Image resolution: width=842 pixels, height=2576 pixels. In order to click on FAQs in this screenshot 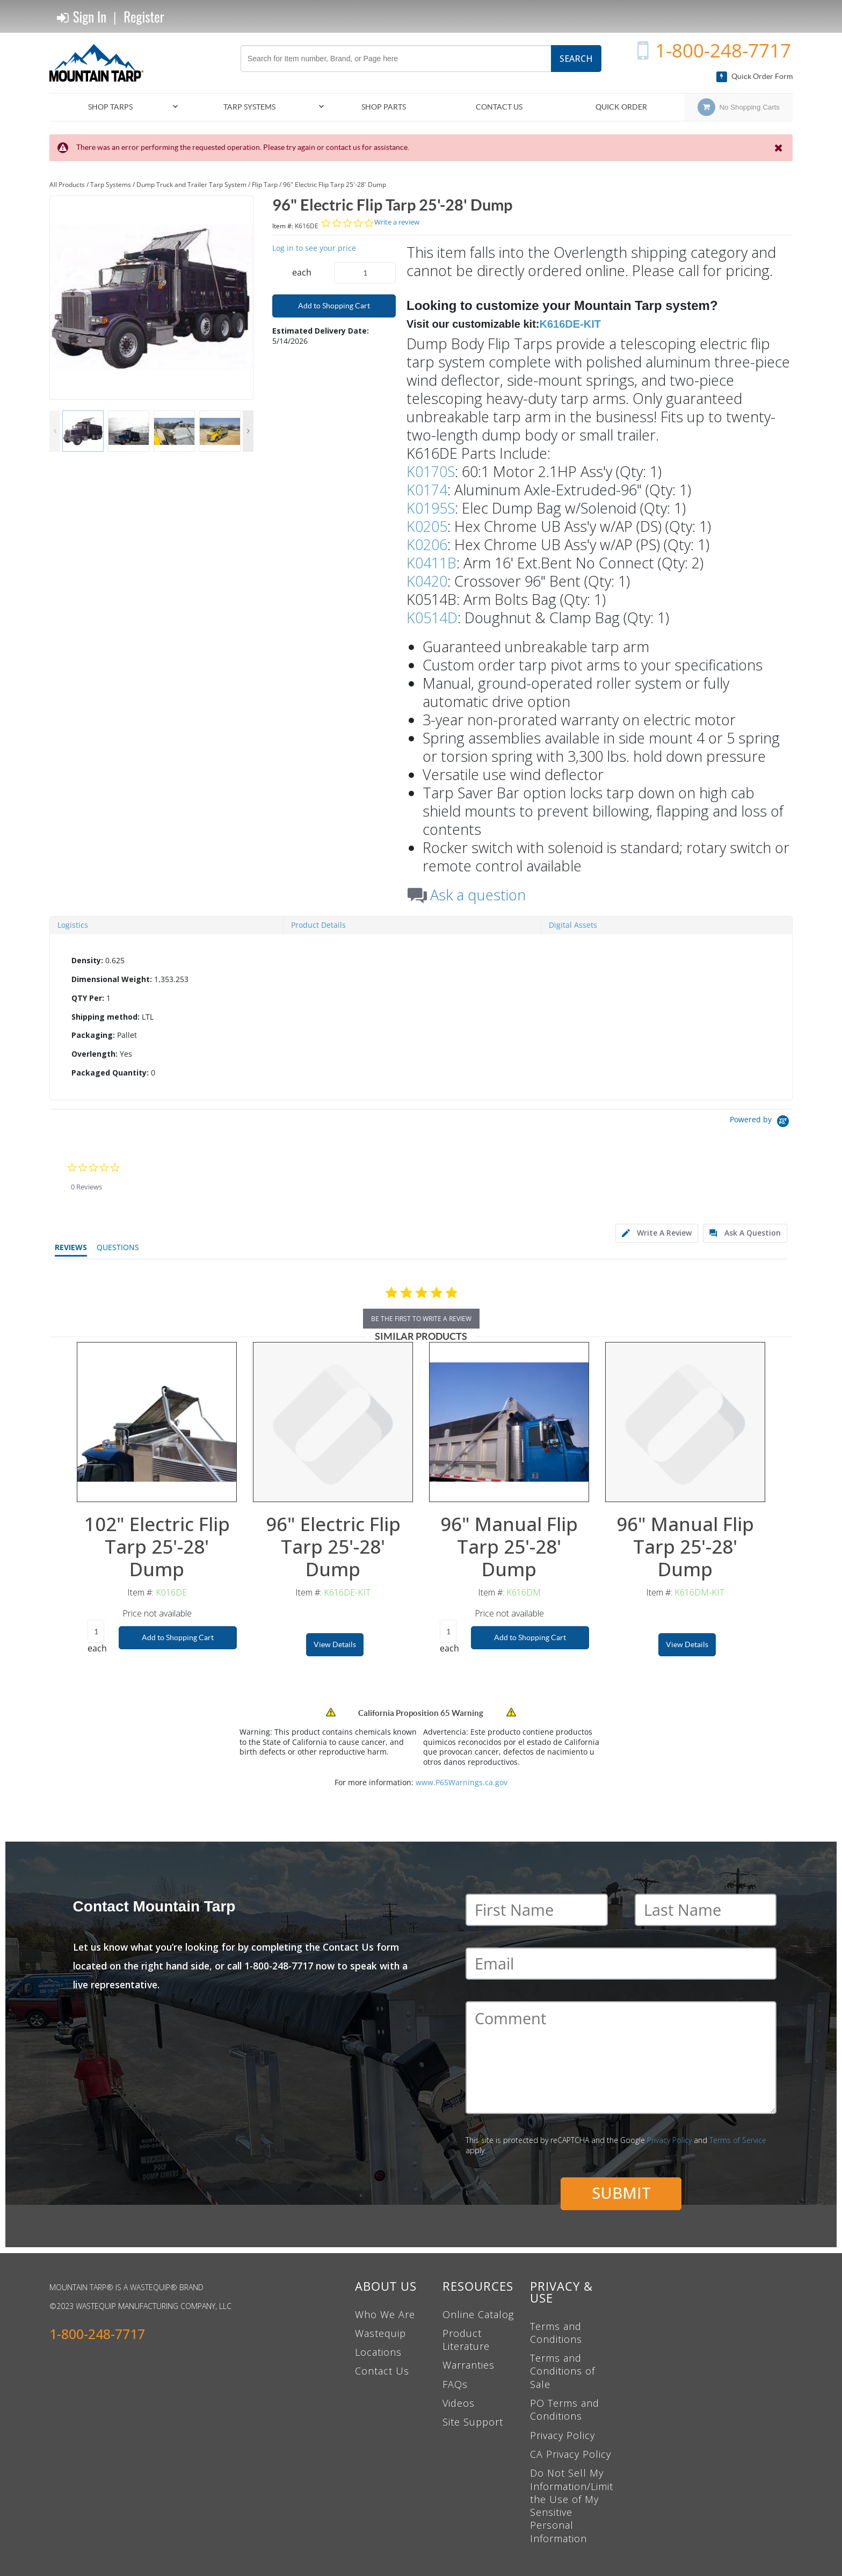, I will do `click(455, 2384)`.